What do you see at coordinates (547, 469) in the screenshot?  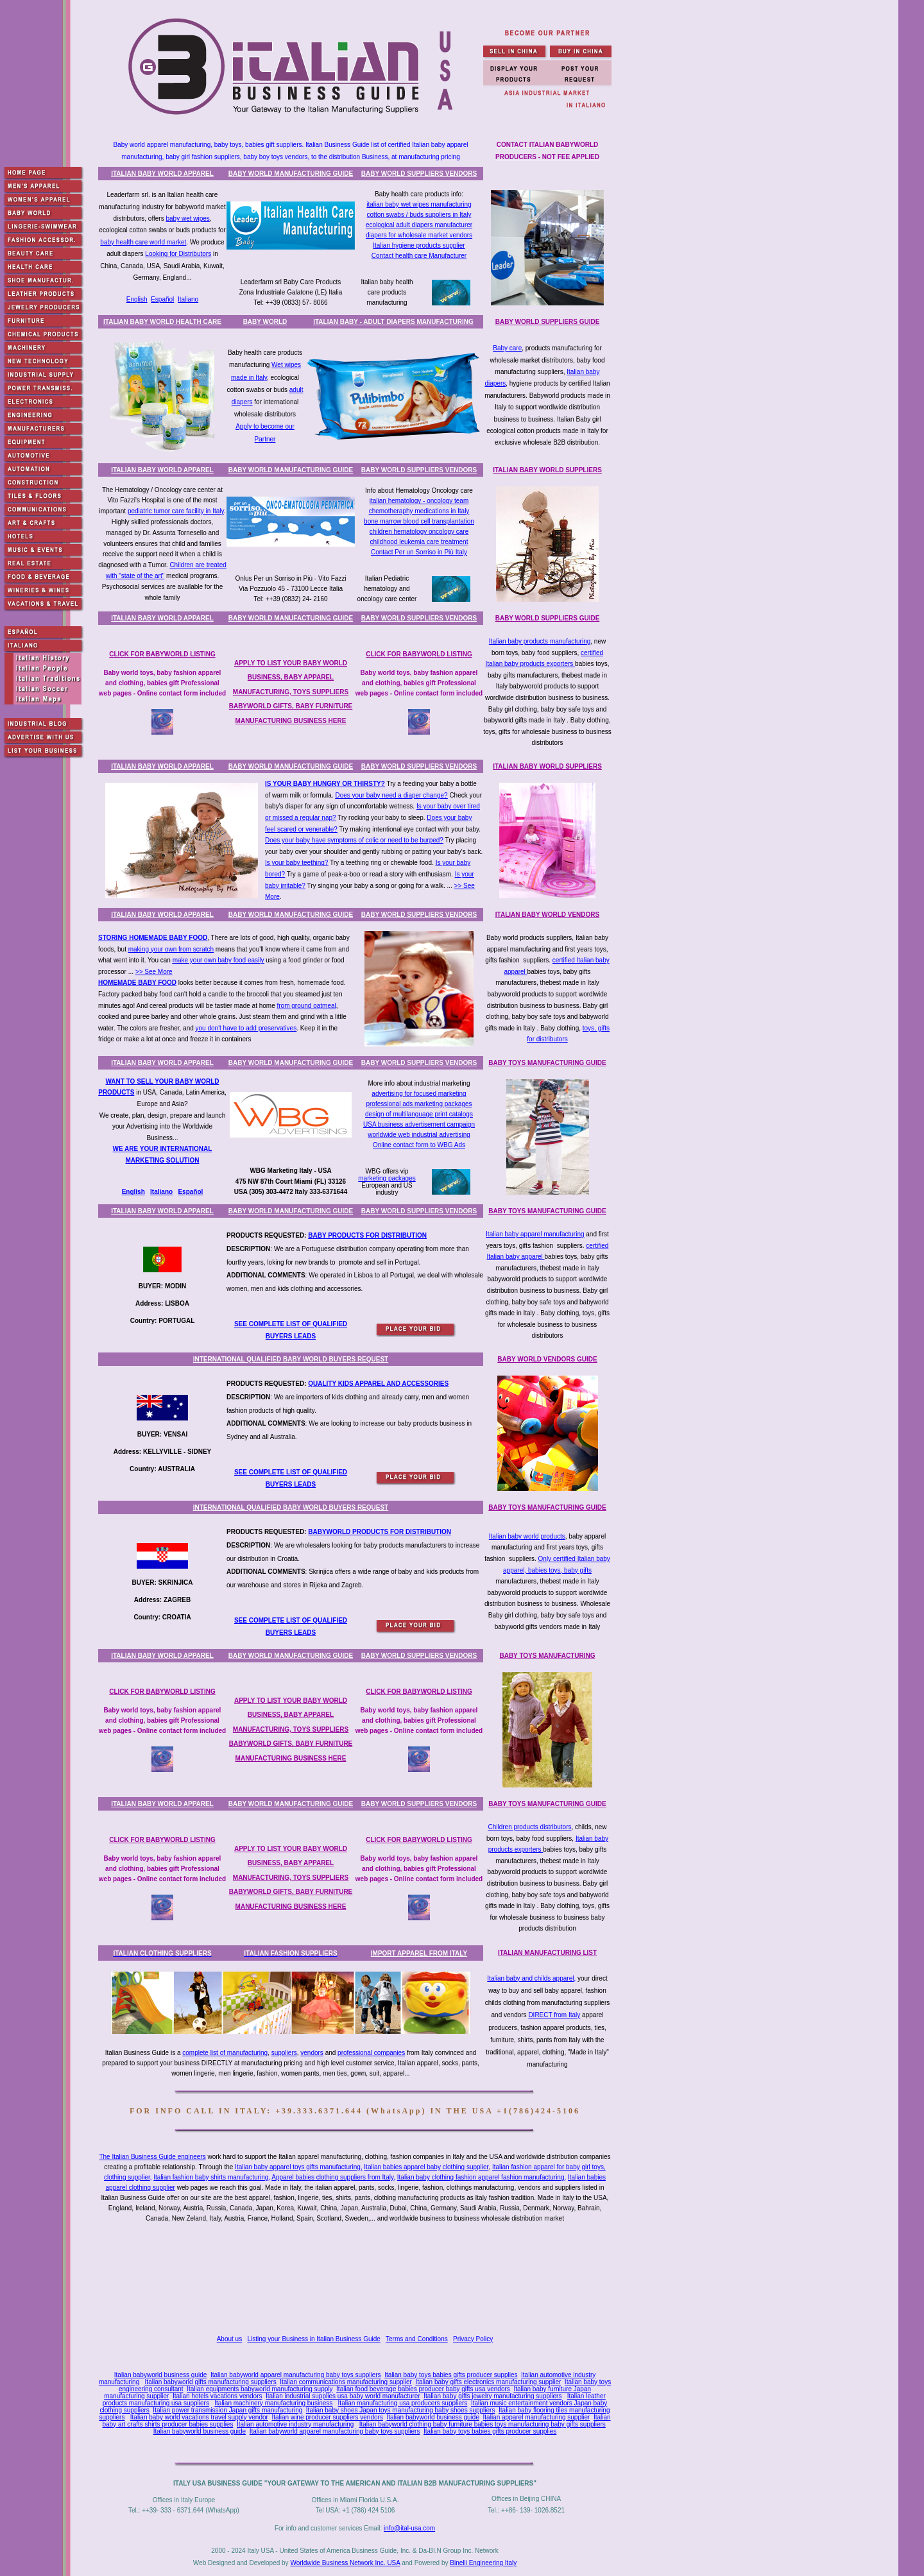 I see `ITALIAN BABY WORLD SUPPLIERS` at bounding box center [547, 469].